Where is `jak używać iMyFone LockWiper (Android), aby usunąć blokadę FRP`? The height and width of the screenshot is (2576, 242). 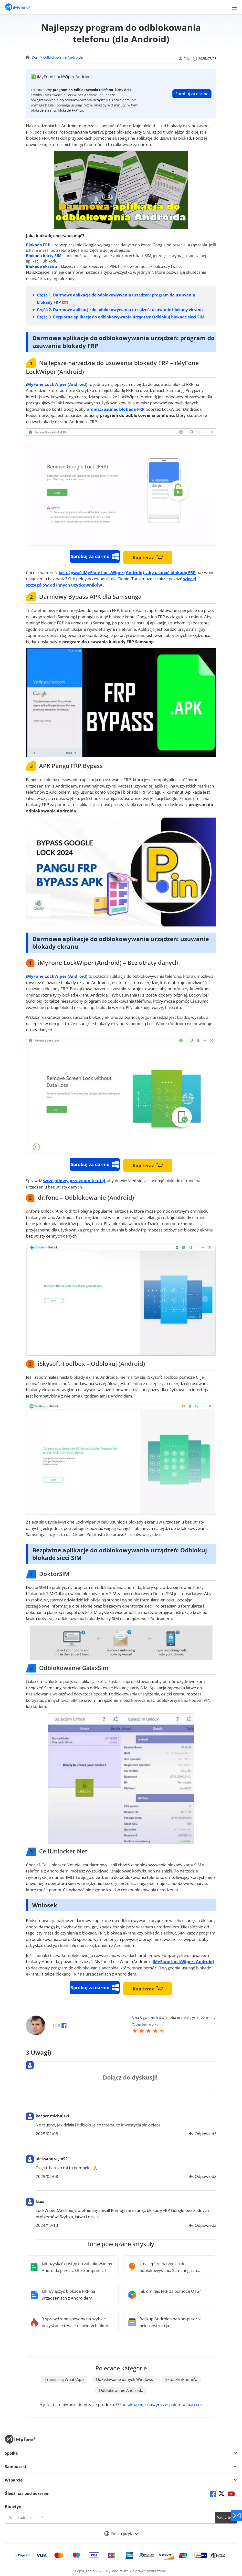
jak używać iMyFone LockWiper (Android), aby usunąć blokadę FRP is located at coordinates (127, 571).